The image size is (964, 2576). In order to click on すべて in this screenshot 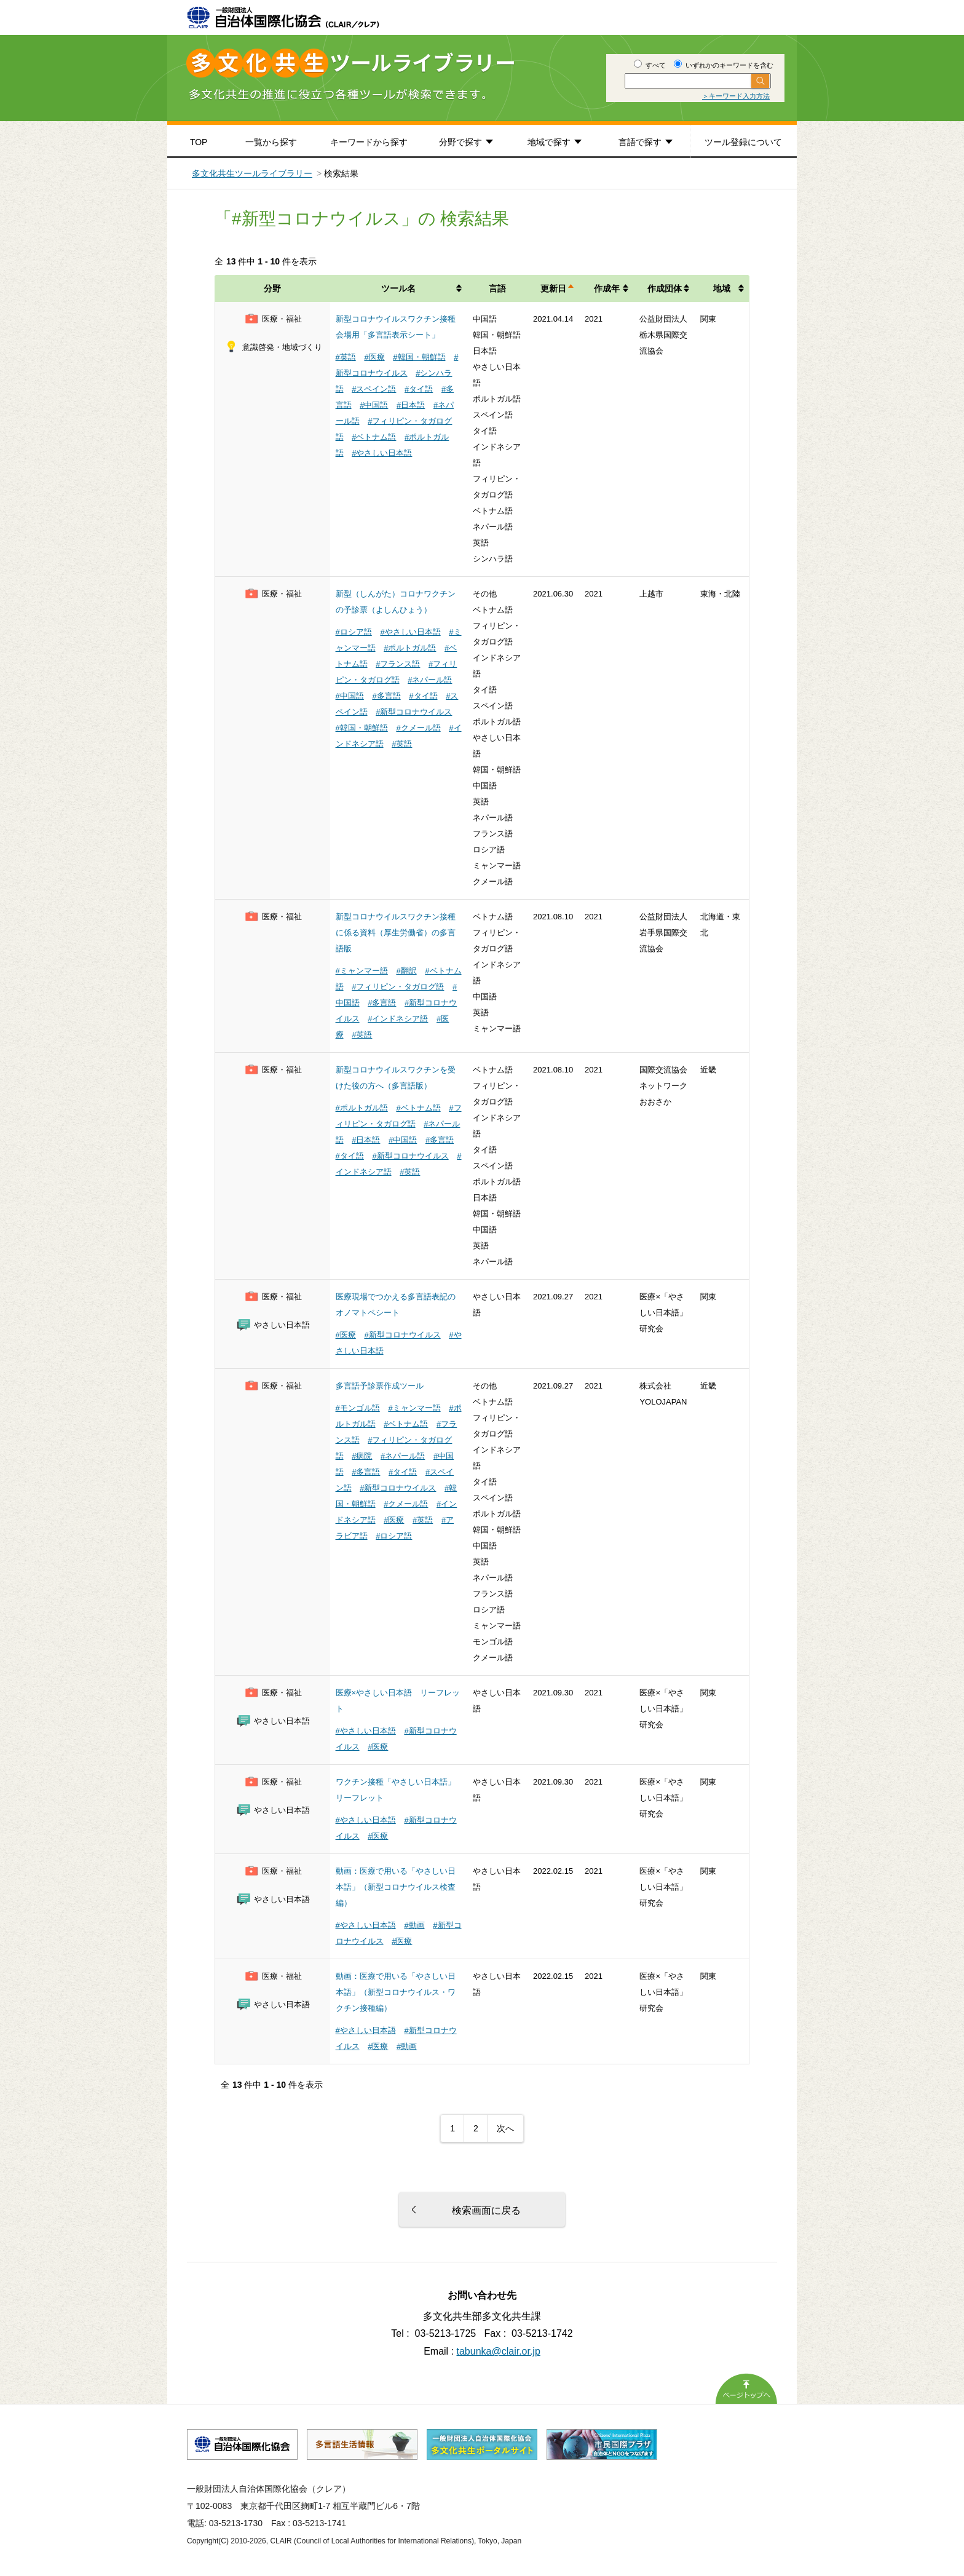, I will do `click(650, 65)`.